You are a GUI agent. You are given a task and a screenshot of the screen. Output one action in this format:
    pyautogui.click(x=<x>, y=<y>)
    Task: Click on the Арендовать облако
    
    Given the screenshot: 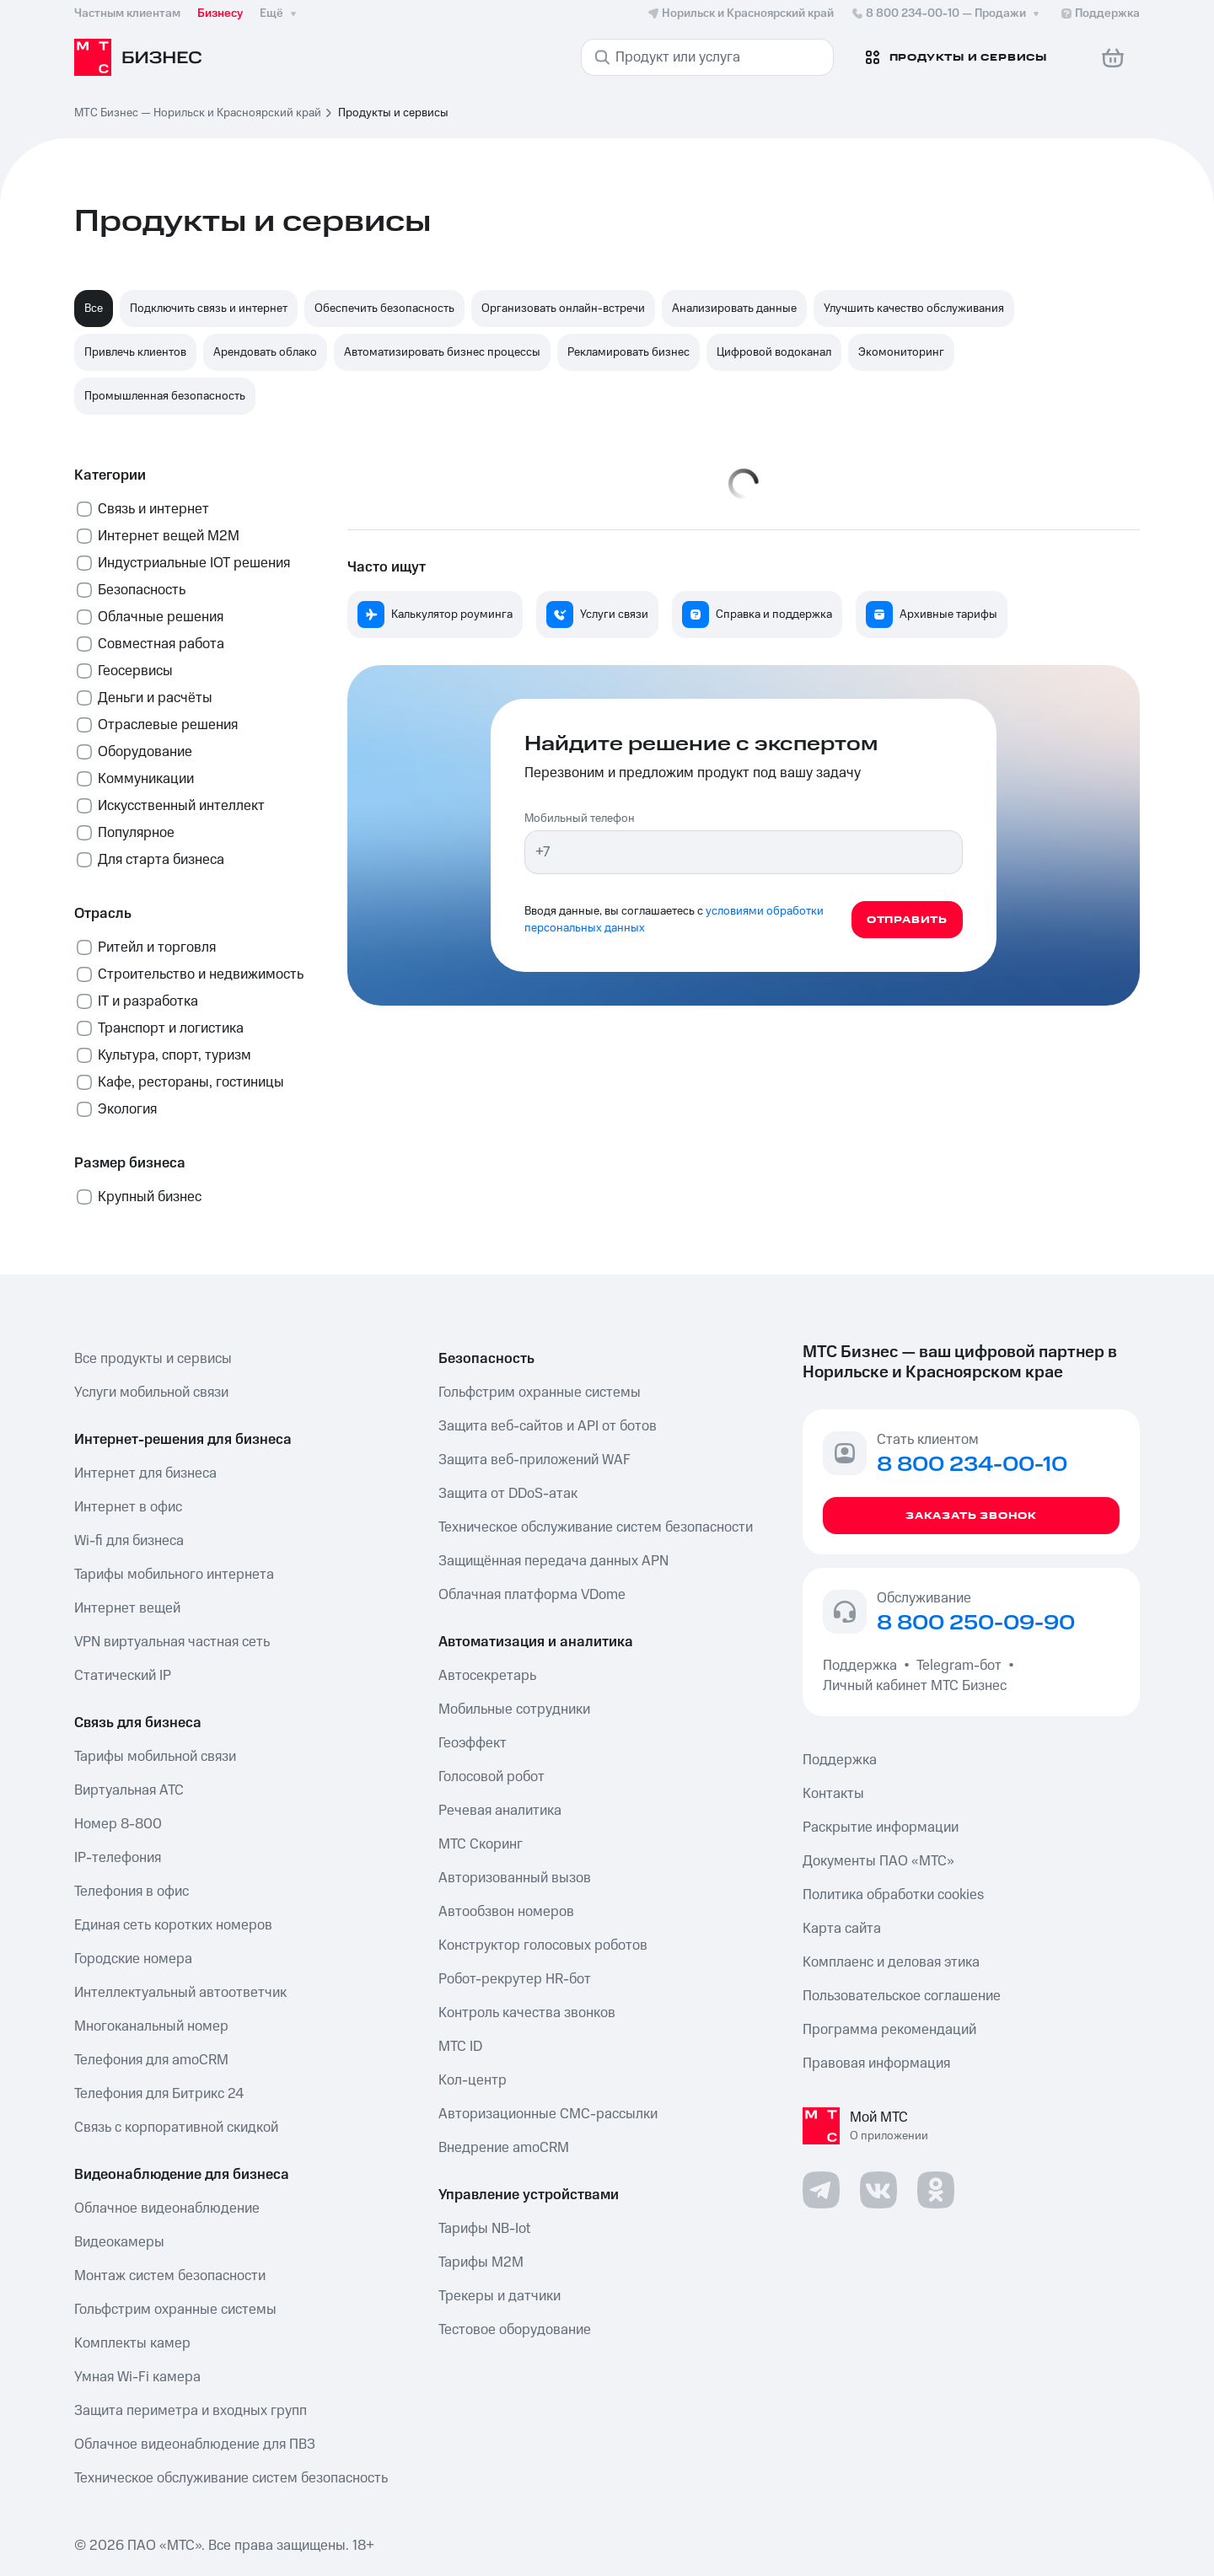 What is the action you would take?
    pyautogui.click(x=265, y=352)
    